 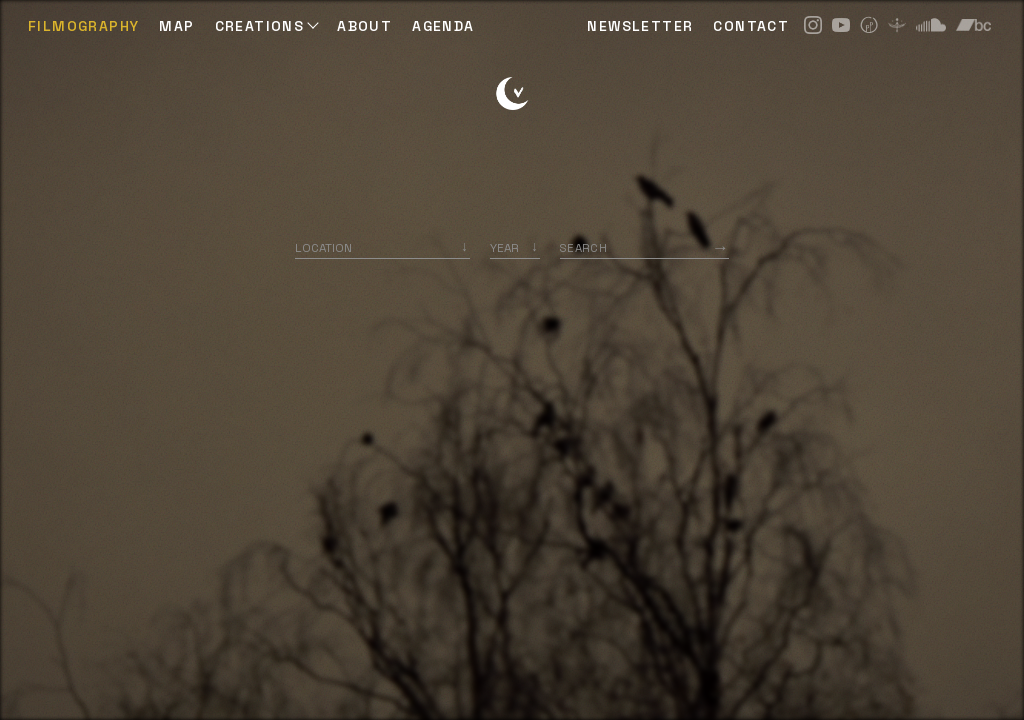 What do you see at coordinates (515, 247) in the screenshot?
I see `[listbox]` at bounding box center [515, 247].